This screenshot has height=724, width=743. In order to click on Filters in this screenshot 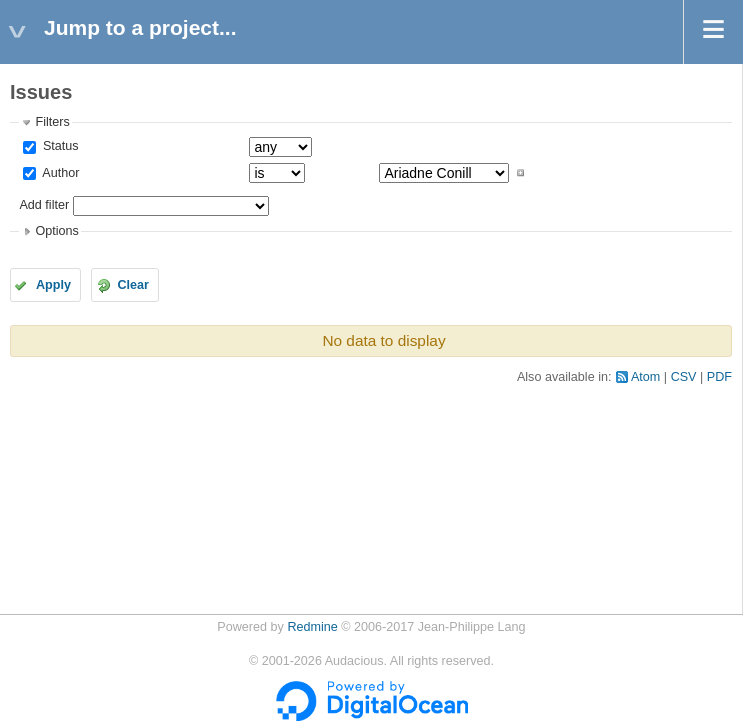, I will do `click(52, 122)`.